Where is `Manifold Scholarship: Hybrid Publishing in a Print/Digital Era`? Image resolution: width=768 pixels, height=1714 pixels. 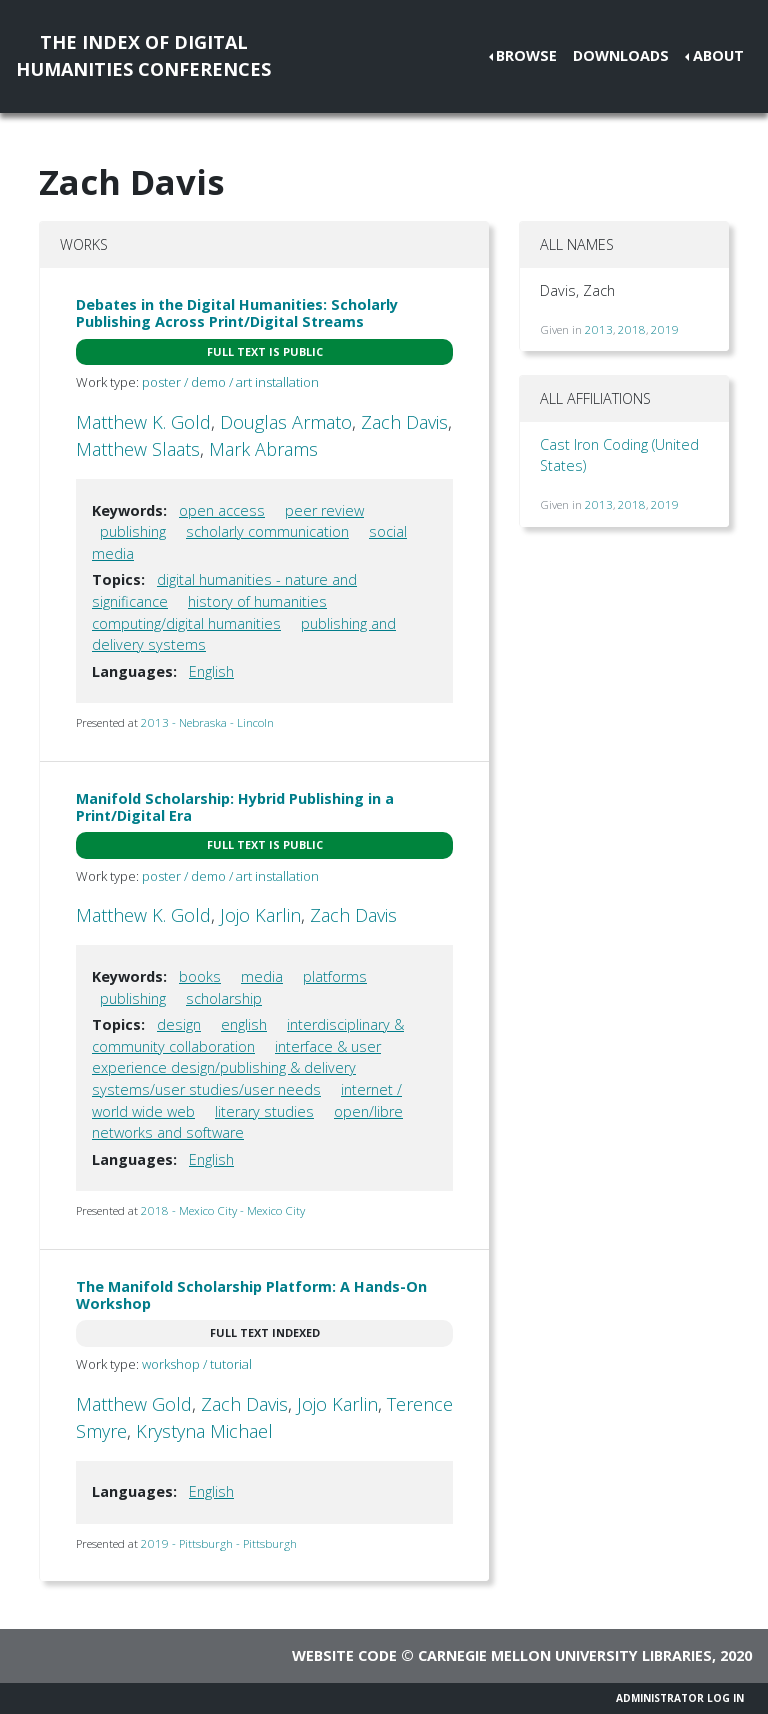
Manifold Scholarship: Hybrid Publishing in a Print/Digital Era is located at coordinates (235, 807).